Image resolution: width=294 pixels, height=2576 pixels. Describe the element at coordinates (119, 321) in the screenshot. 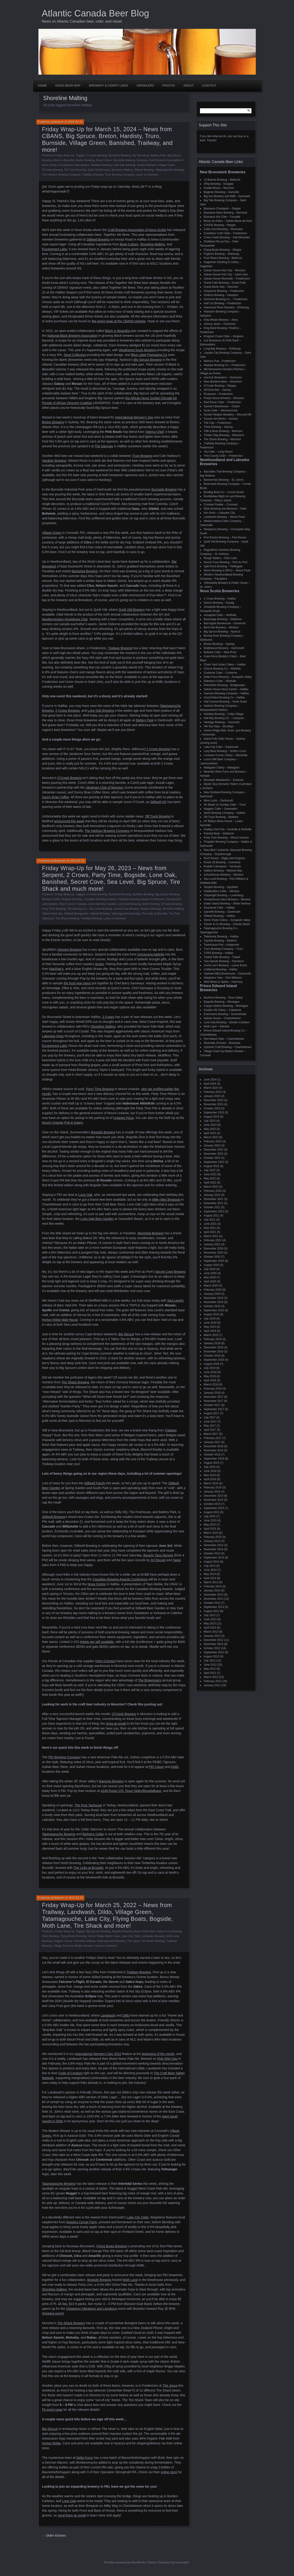

I see `the event page at the CBANS website` at that location.